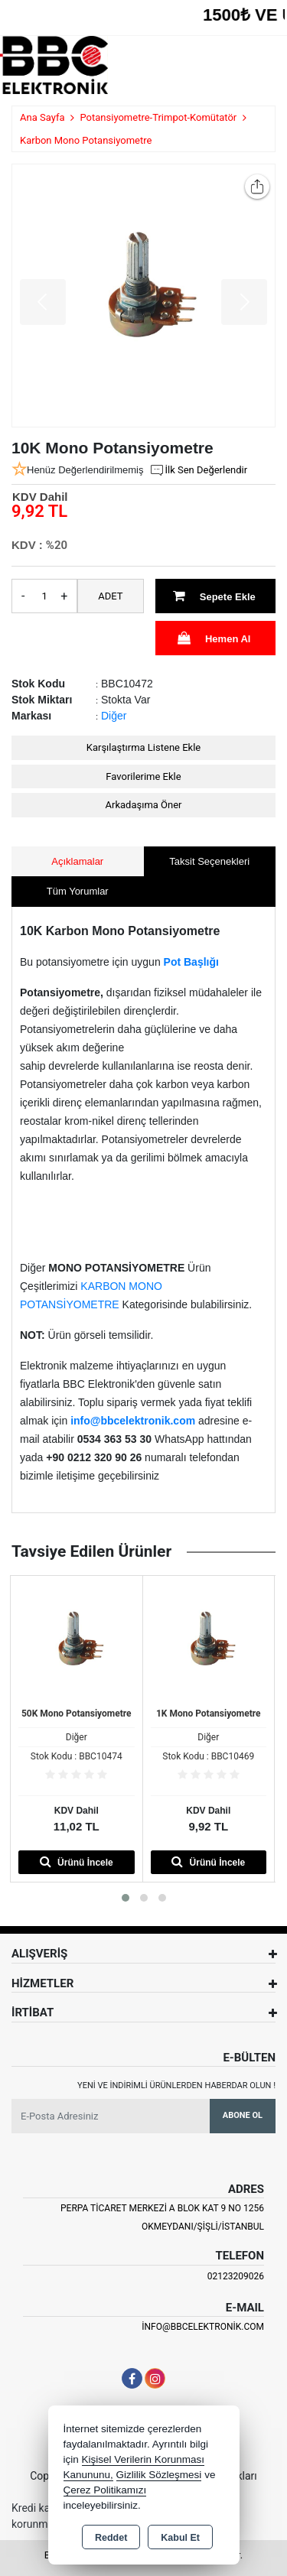 This screenshot has width=287, height=2576. Describe the element at coordinates (125, 1897) in the screenshot. I see `[button]` at that location.